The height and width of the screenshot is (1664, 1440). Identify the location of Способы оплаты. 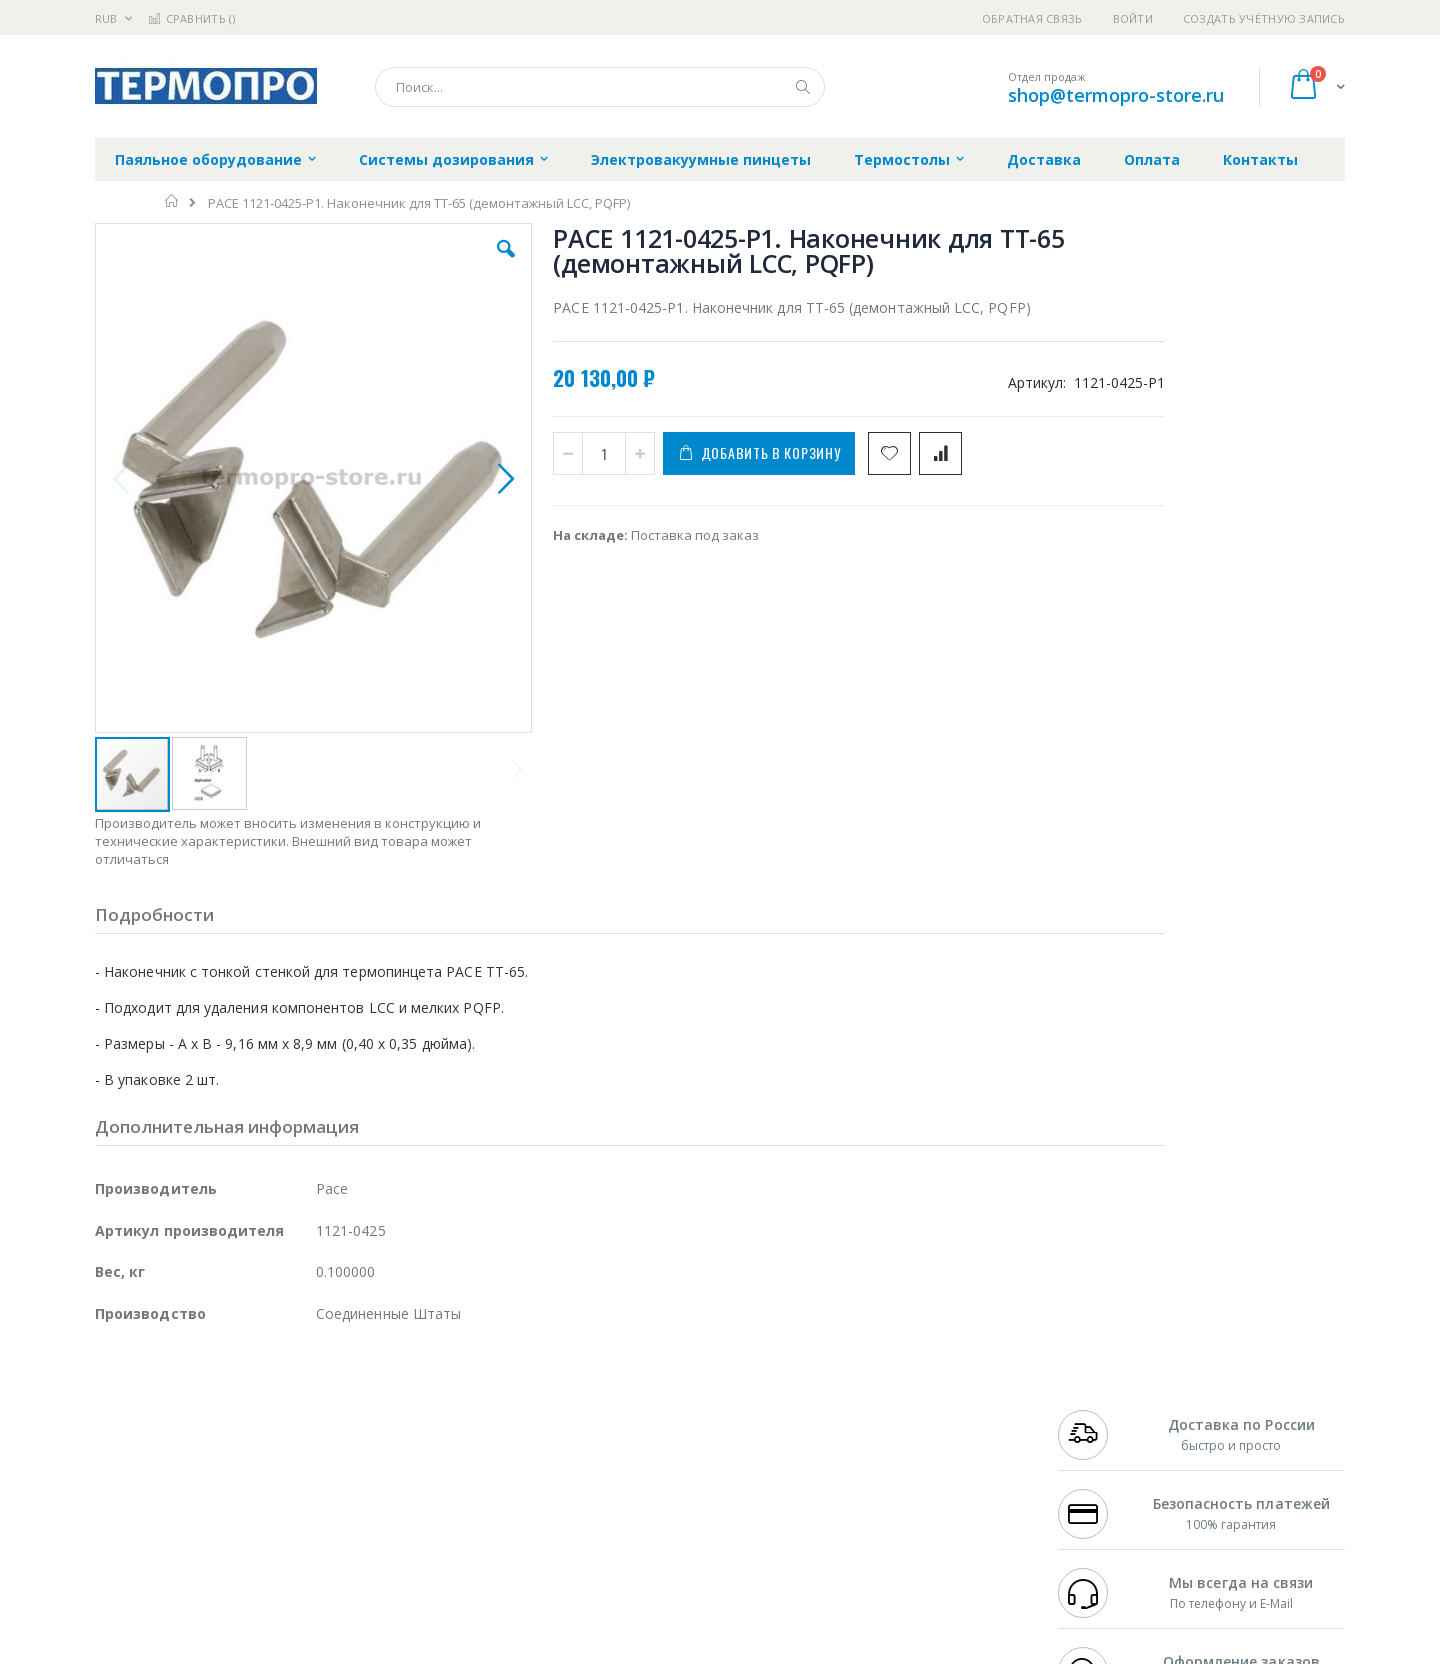
(895, 1470).